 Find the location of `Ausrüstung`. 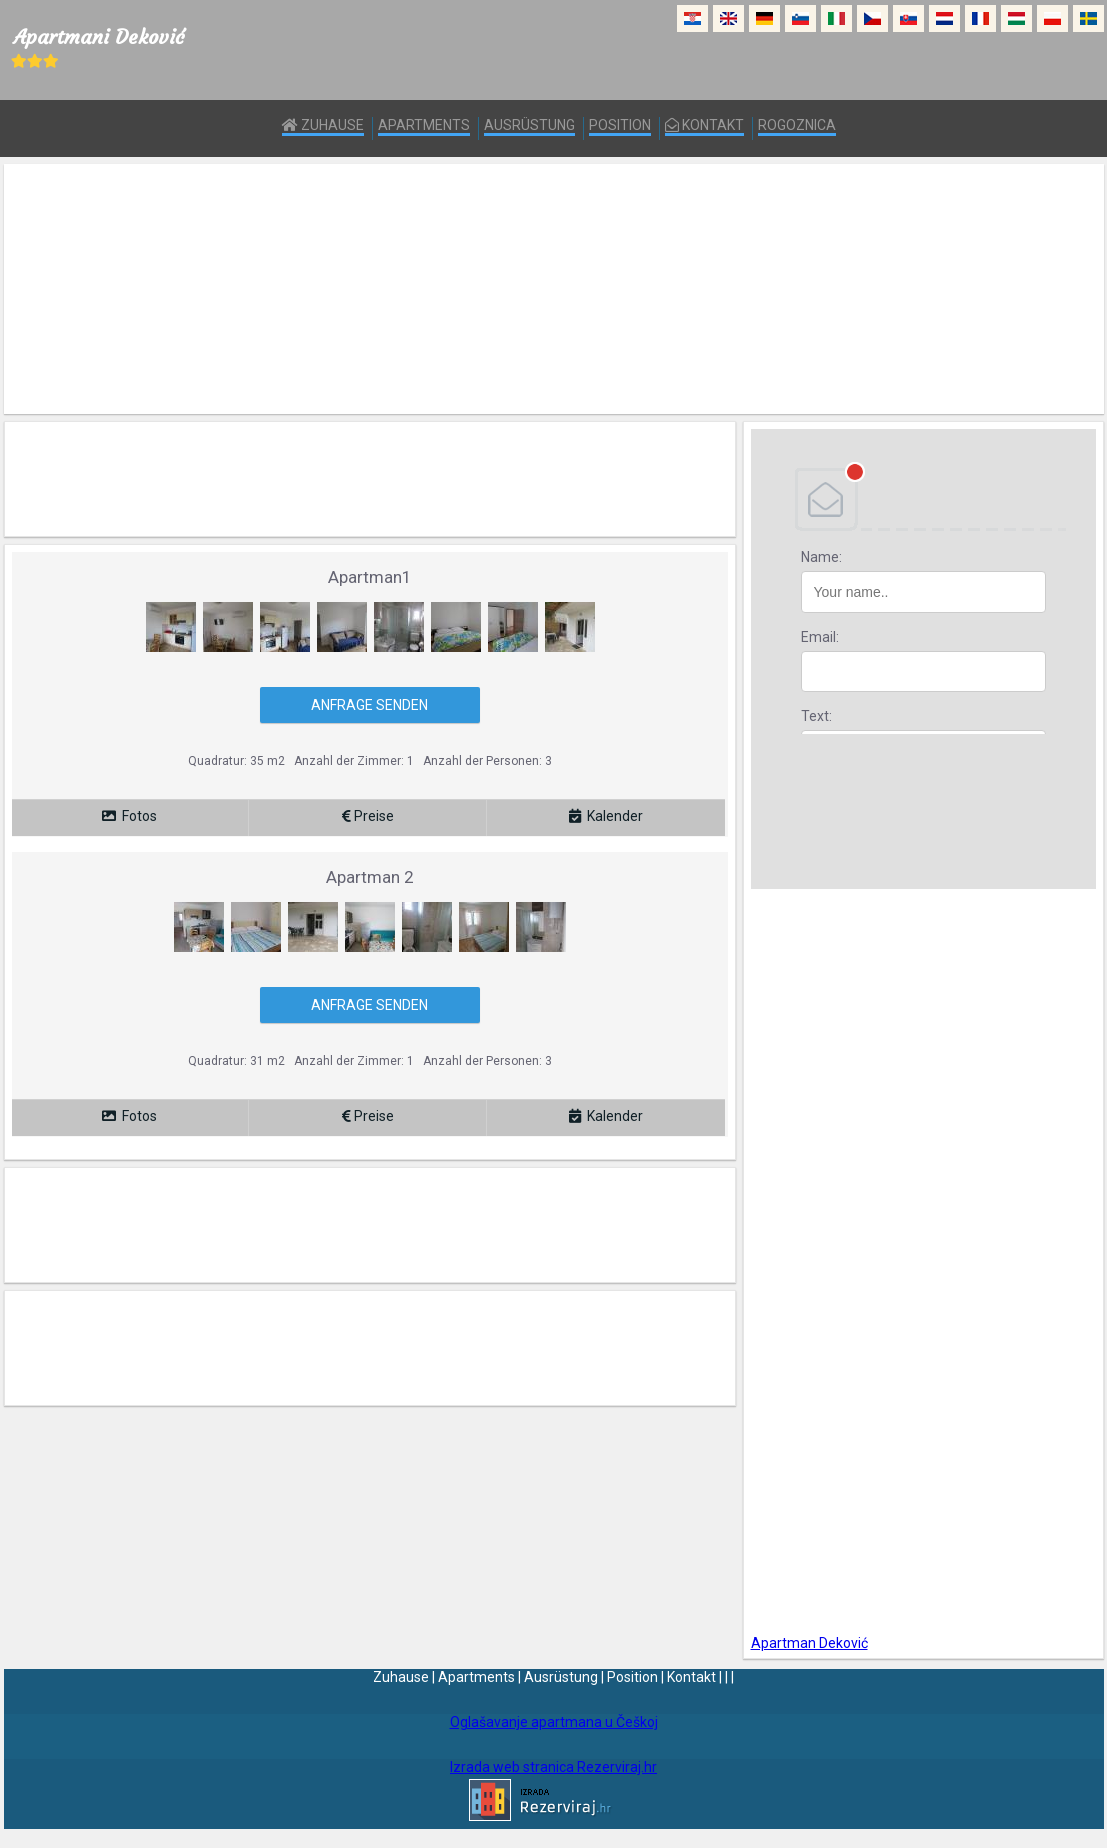

Ausrüstung is located at coordinates (529, 125).